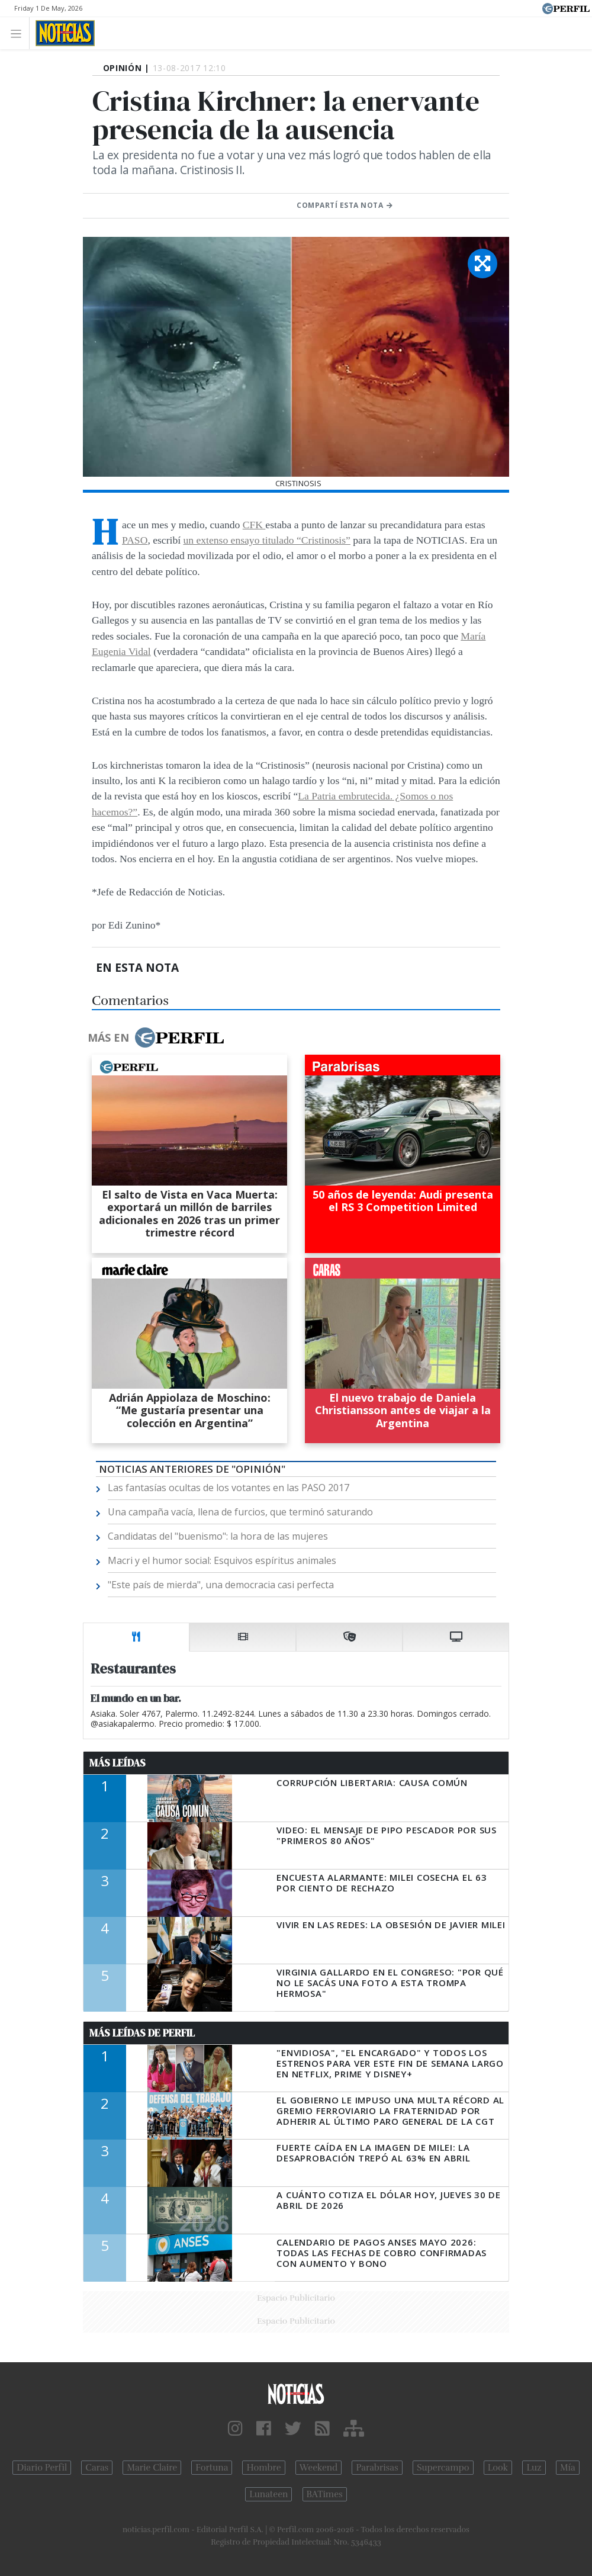  What do you see at coordinates (228, 1487) in the screenshot?
I see `Las fantasías ocultas de los votantes en las PASO 2017` at bounding box center [228, 1487].